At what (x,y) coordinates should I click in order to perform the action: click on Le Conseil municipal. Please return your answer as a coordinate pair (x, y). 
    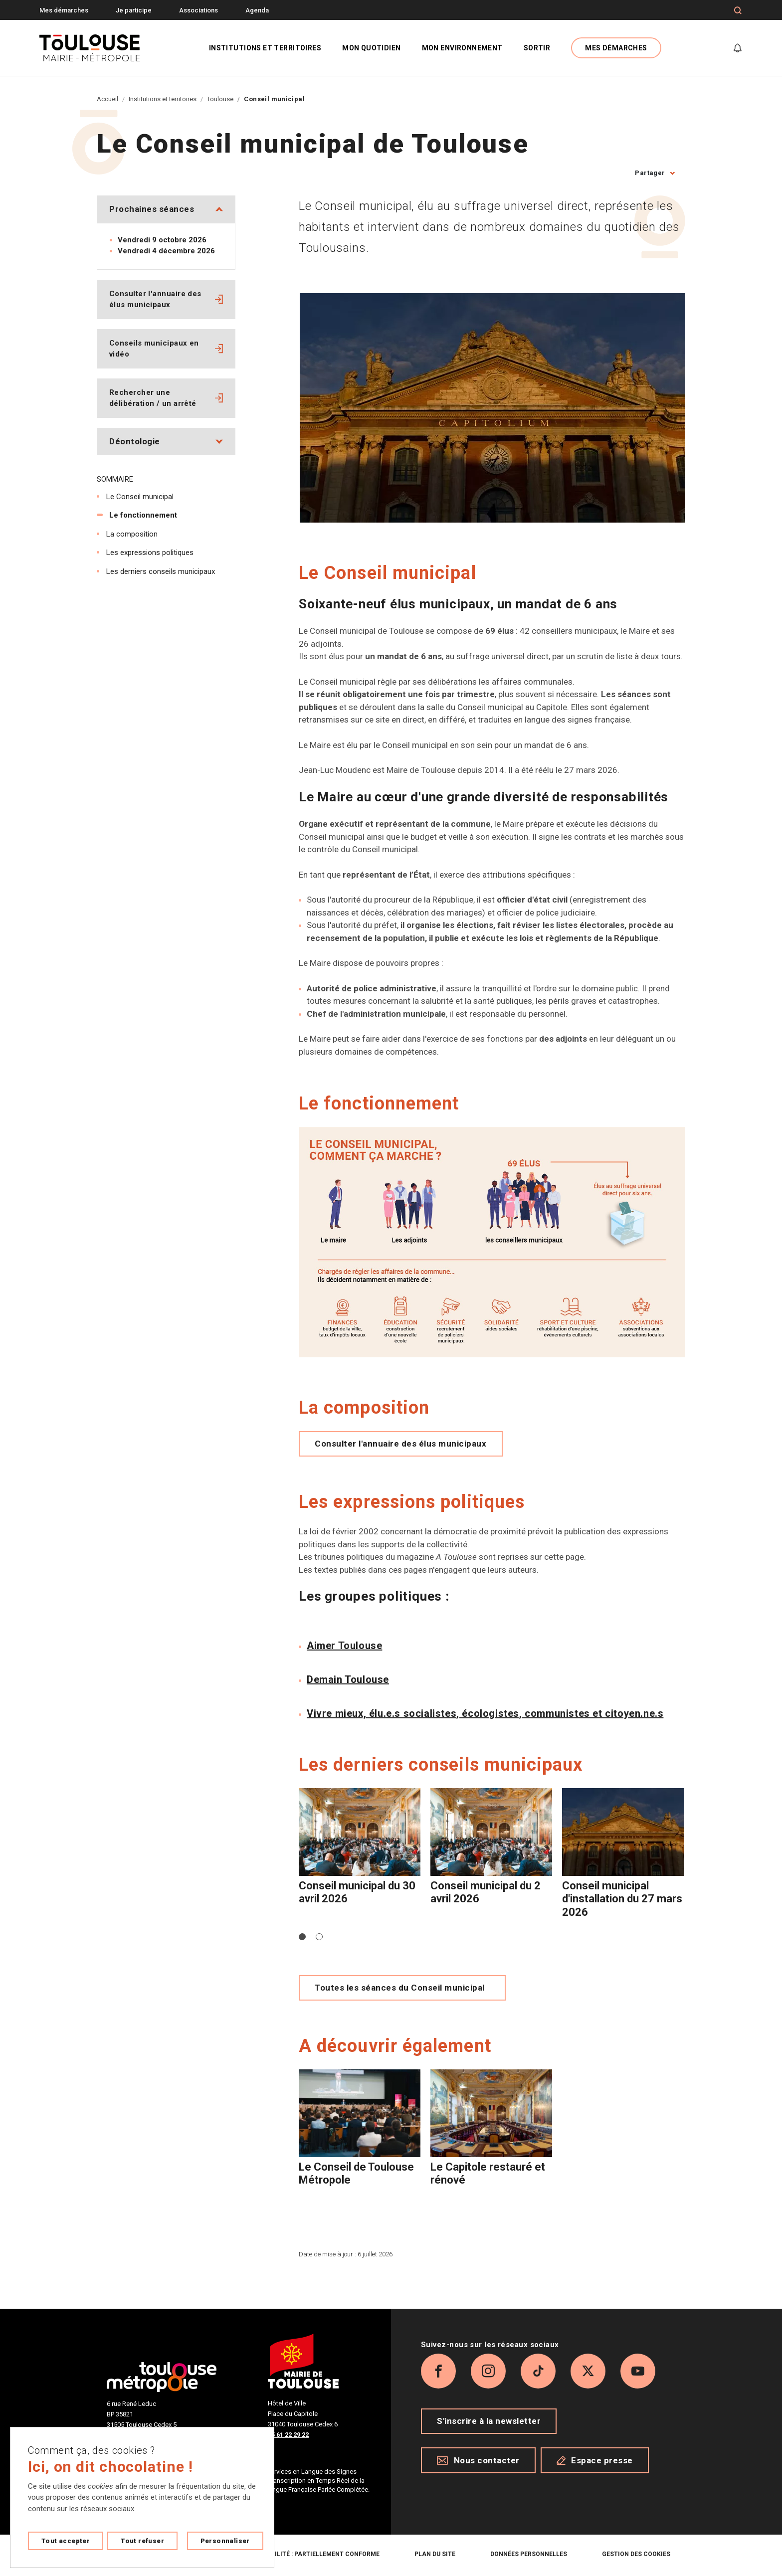
    Looking at the image, I should click on (140, 496).